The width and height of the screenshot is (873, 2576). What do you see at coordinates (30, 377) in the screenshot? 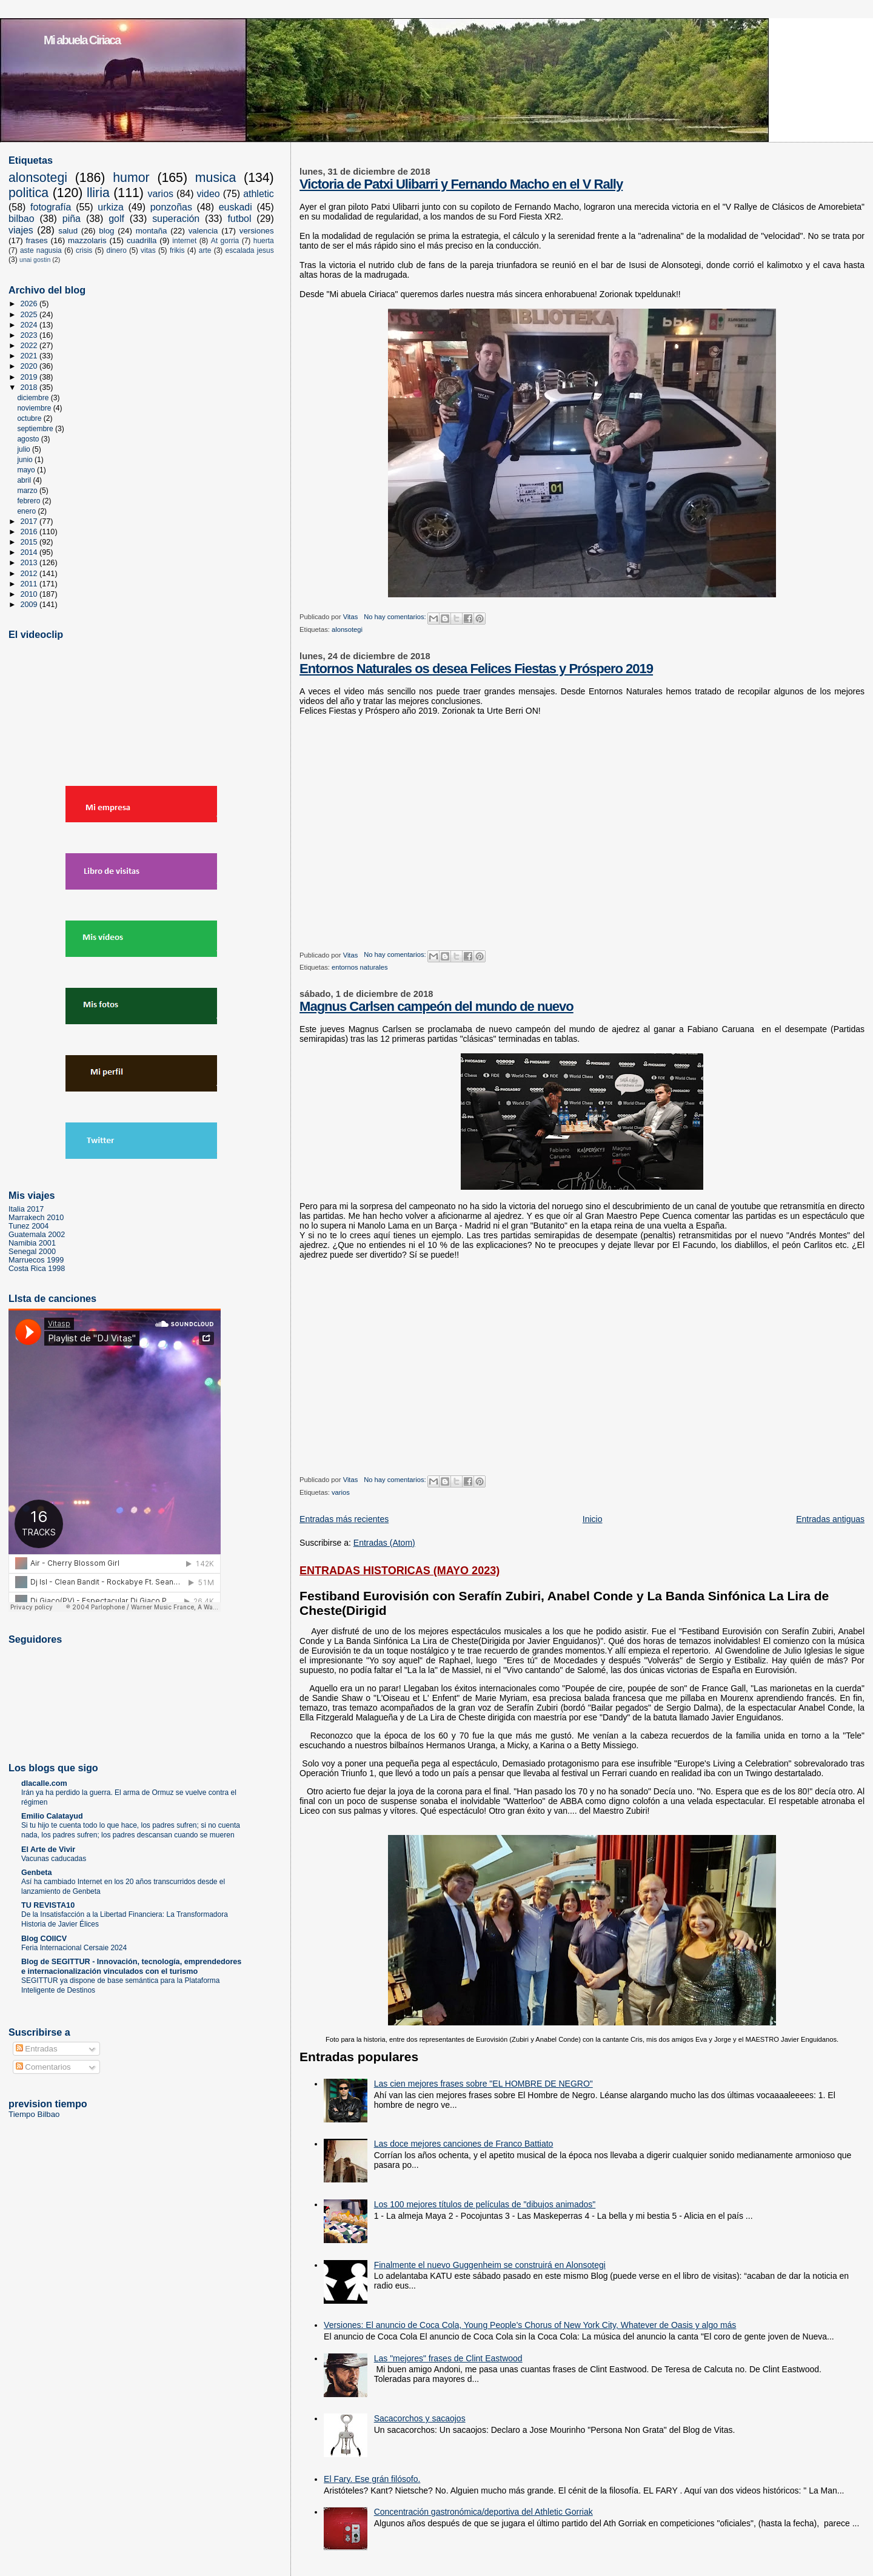
I see `2019` at bounding box center [30, 377].